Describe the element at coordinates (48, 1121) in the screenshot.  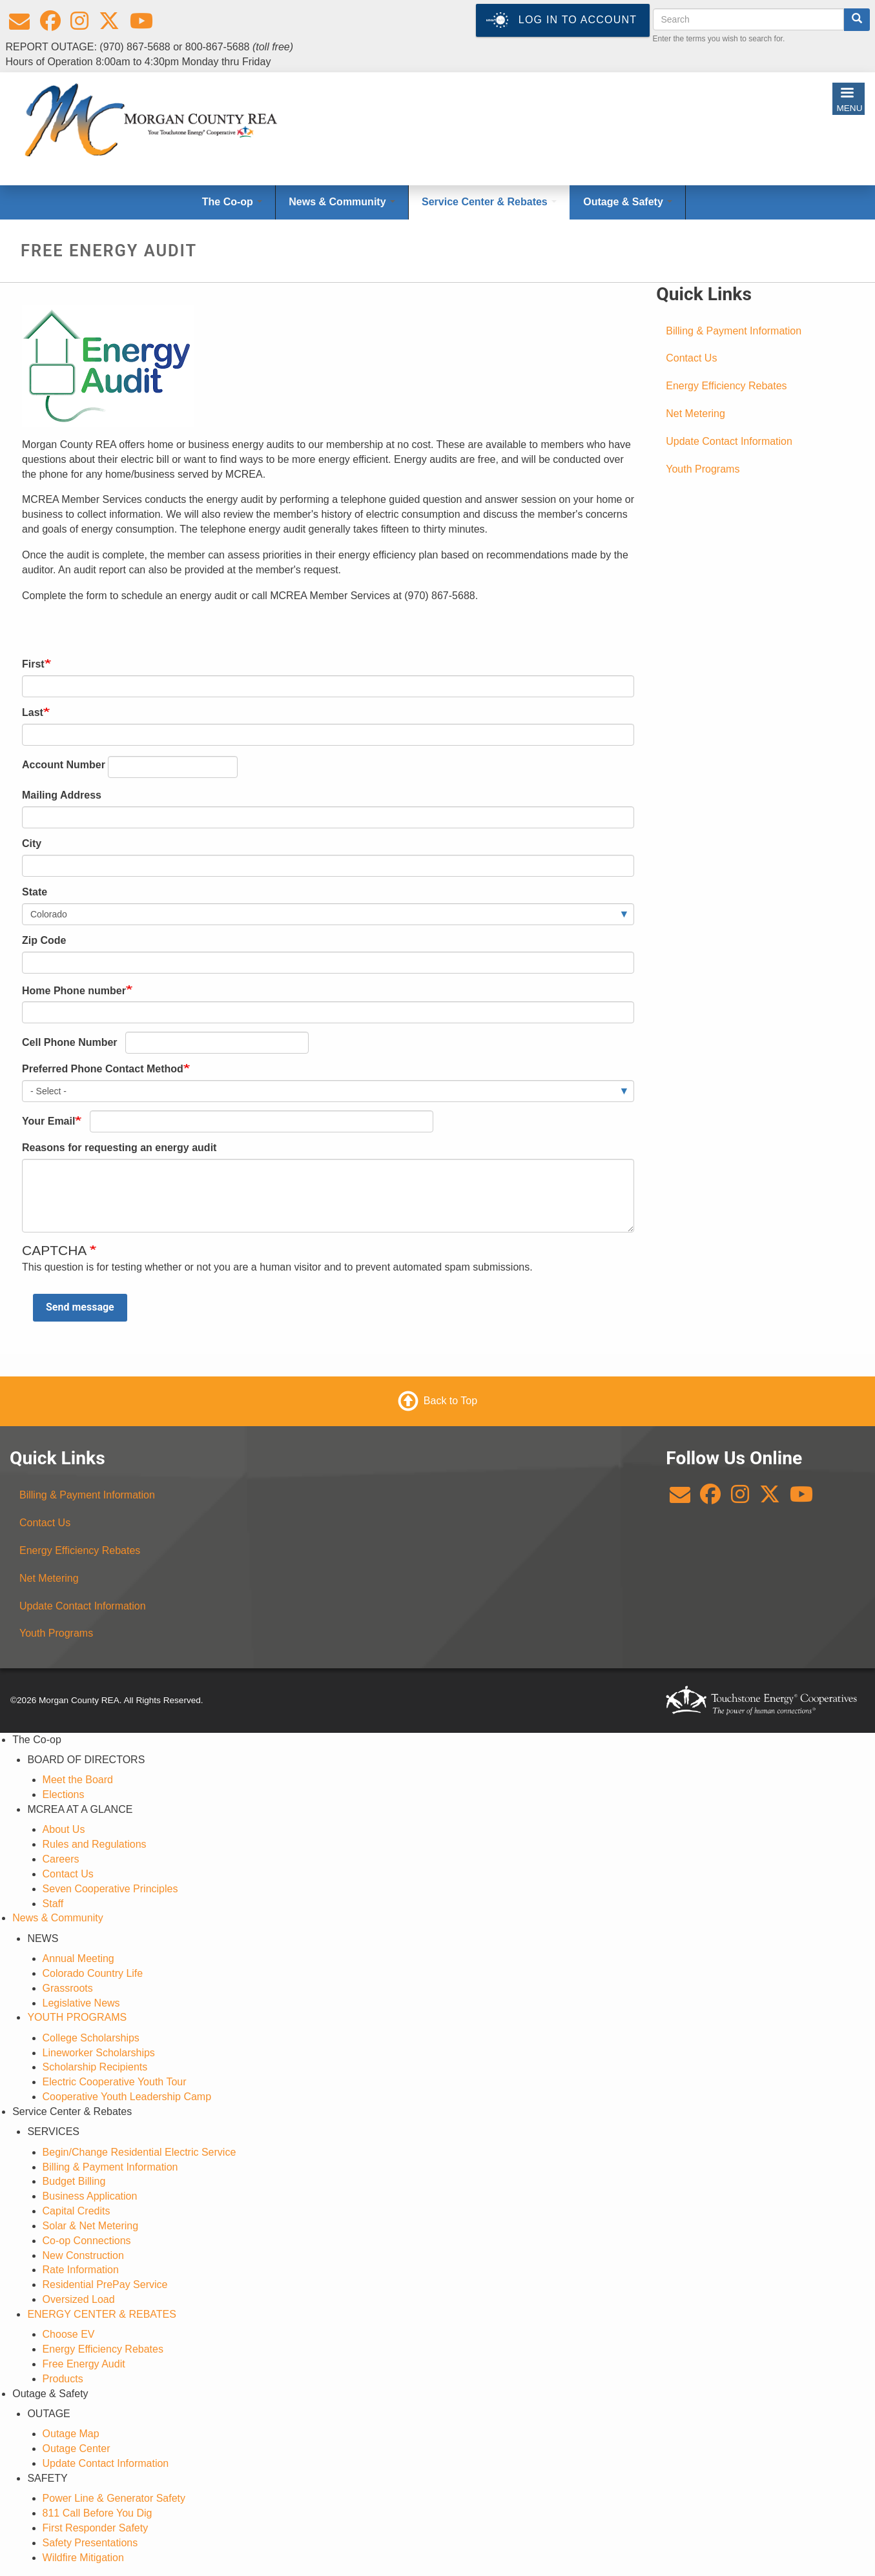
I see `Your Email` at that location.